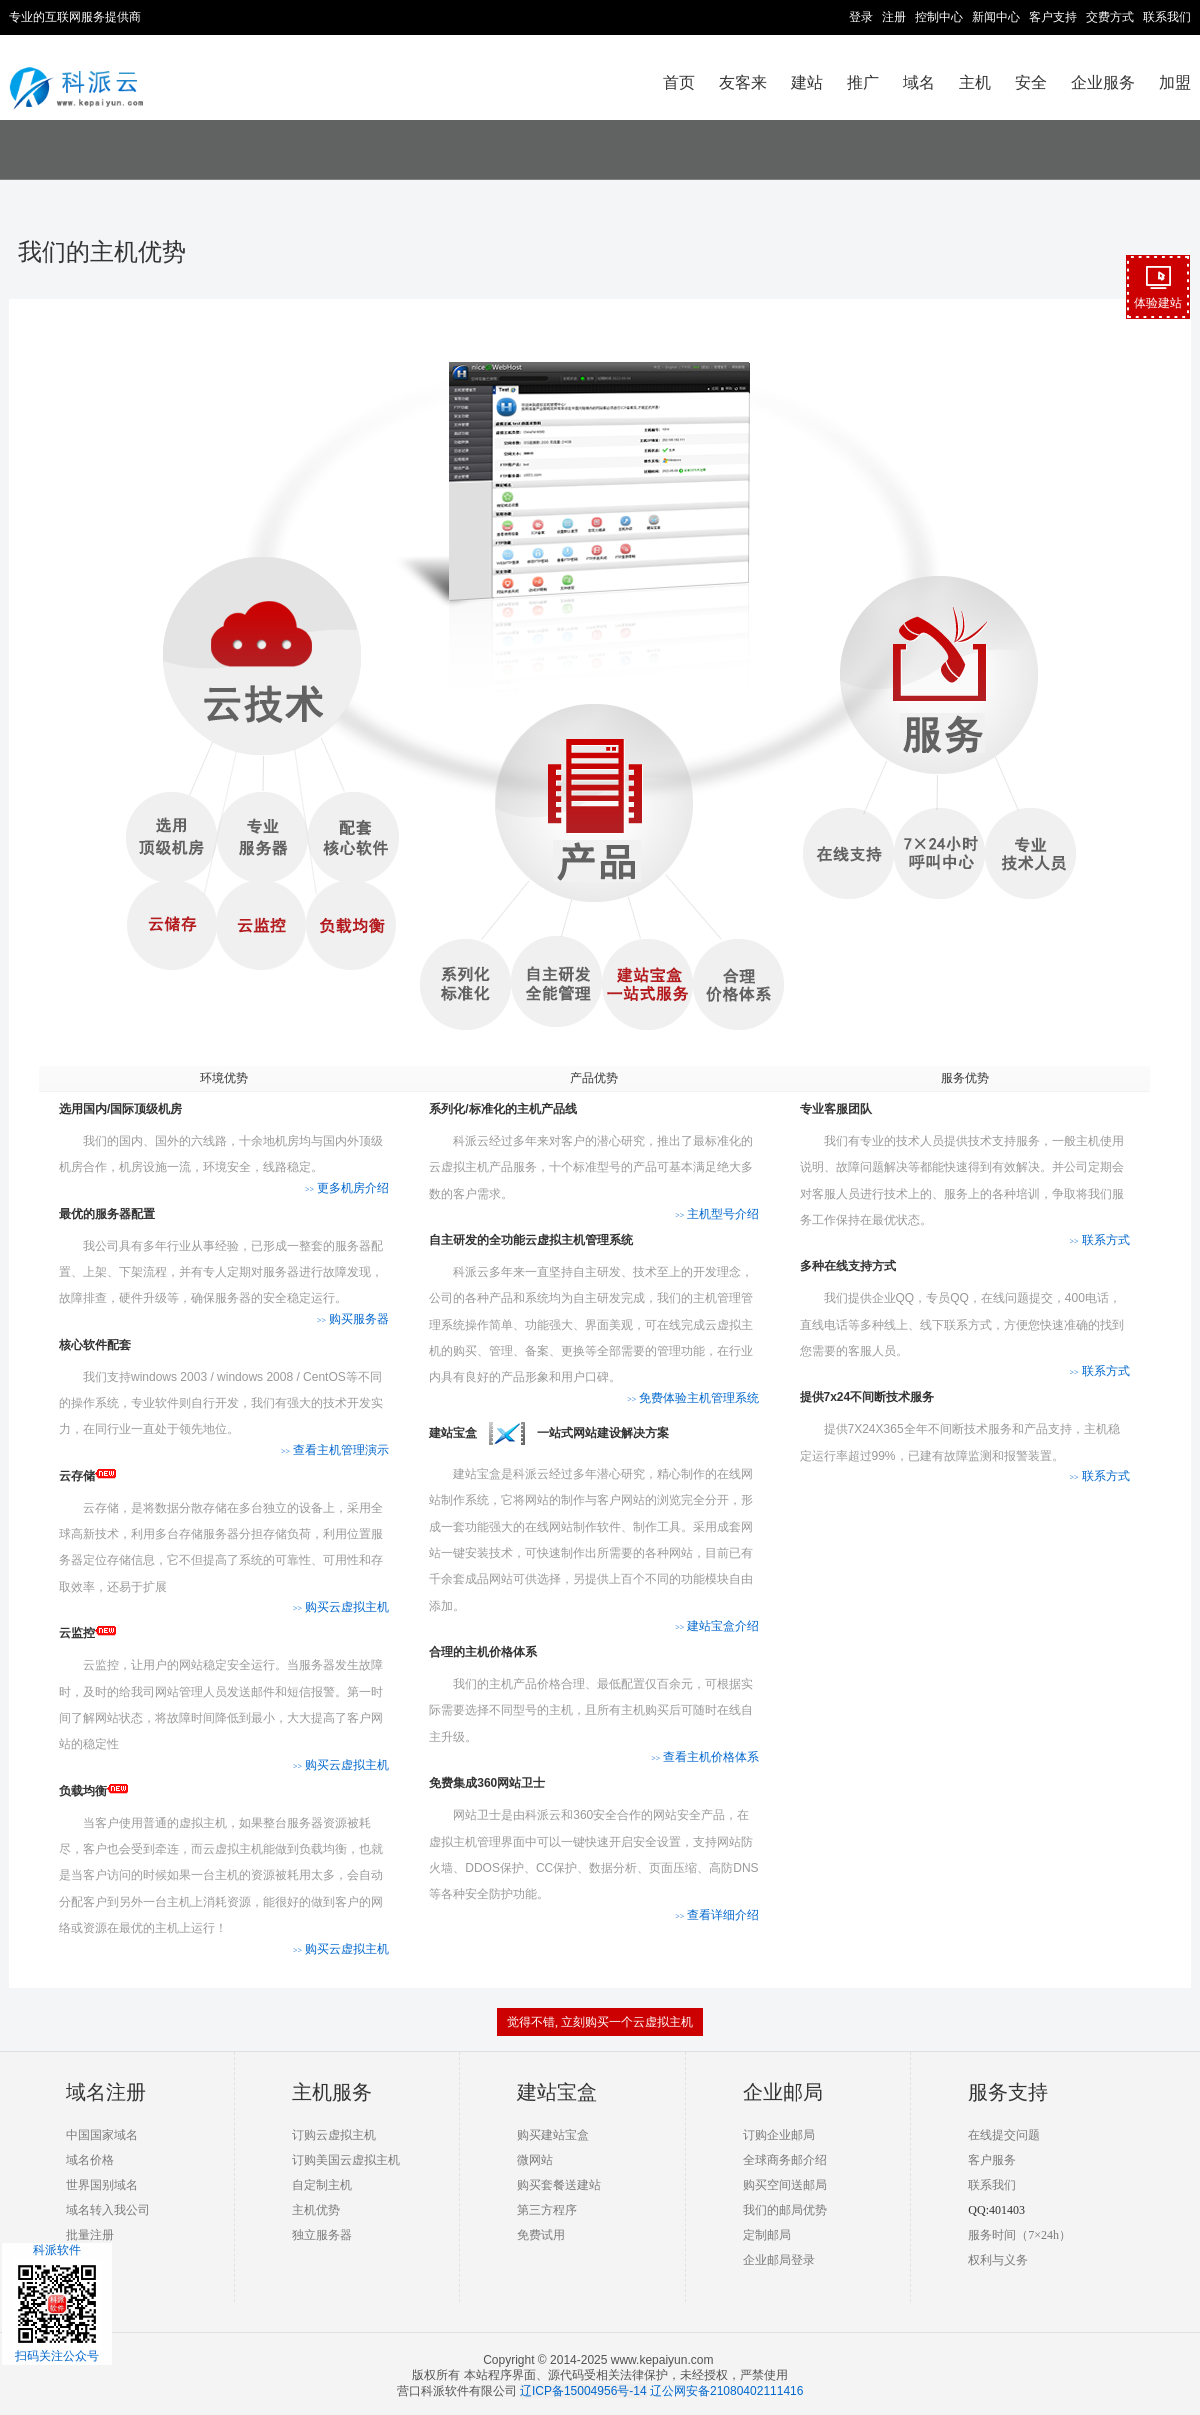 The image size is (1200, 2415). I want to click on 免费体验主机管理系统, so click(693, 1398).